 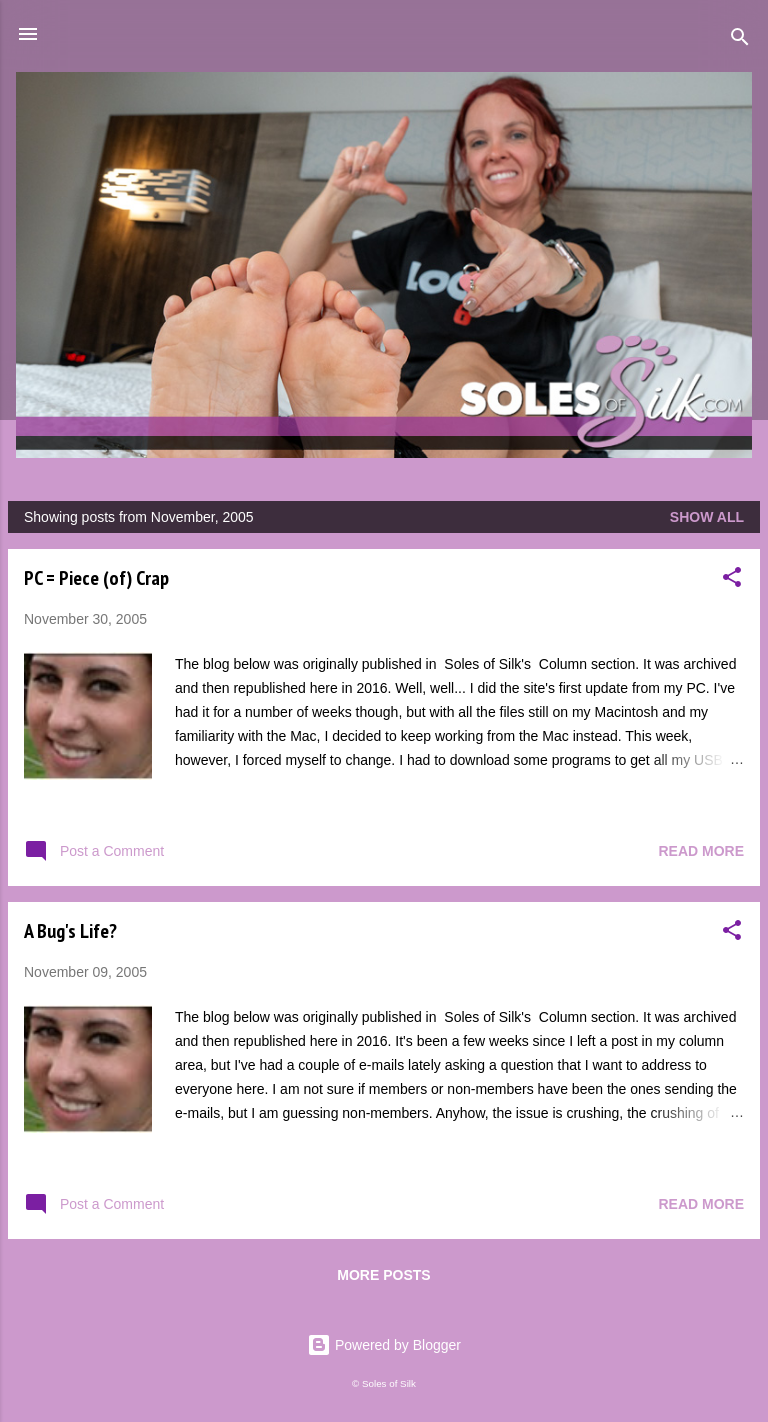 What do you see at coordinates (96, 578) in the screenshot?
I see `PC = Piece (of) Crap` at bounding box center [96, 578].